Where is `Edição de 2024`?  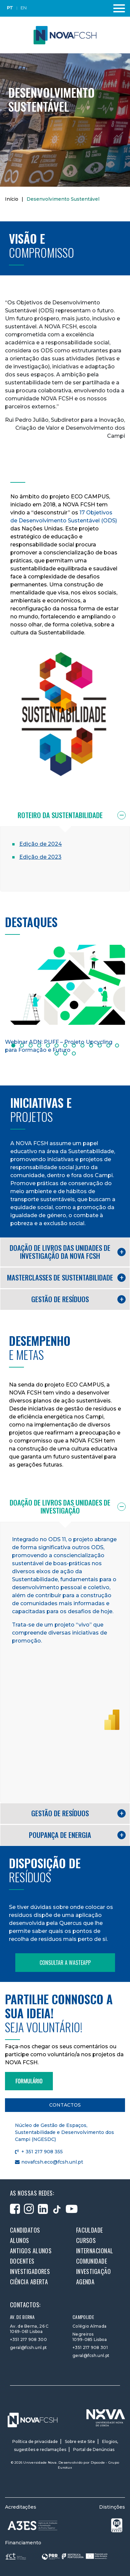
Edição de 2024 is located at coordinates (40, 844).